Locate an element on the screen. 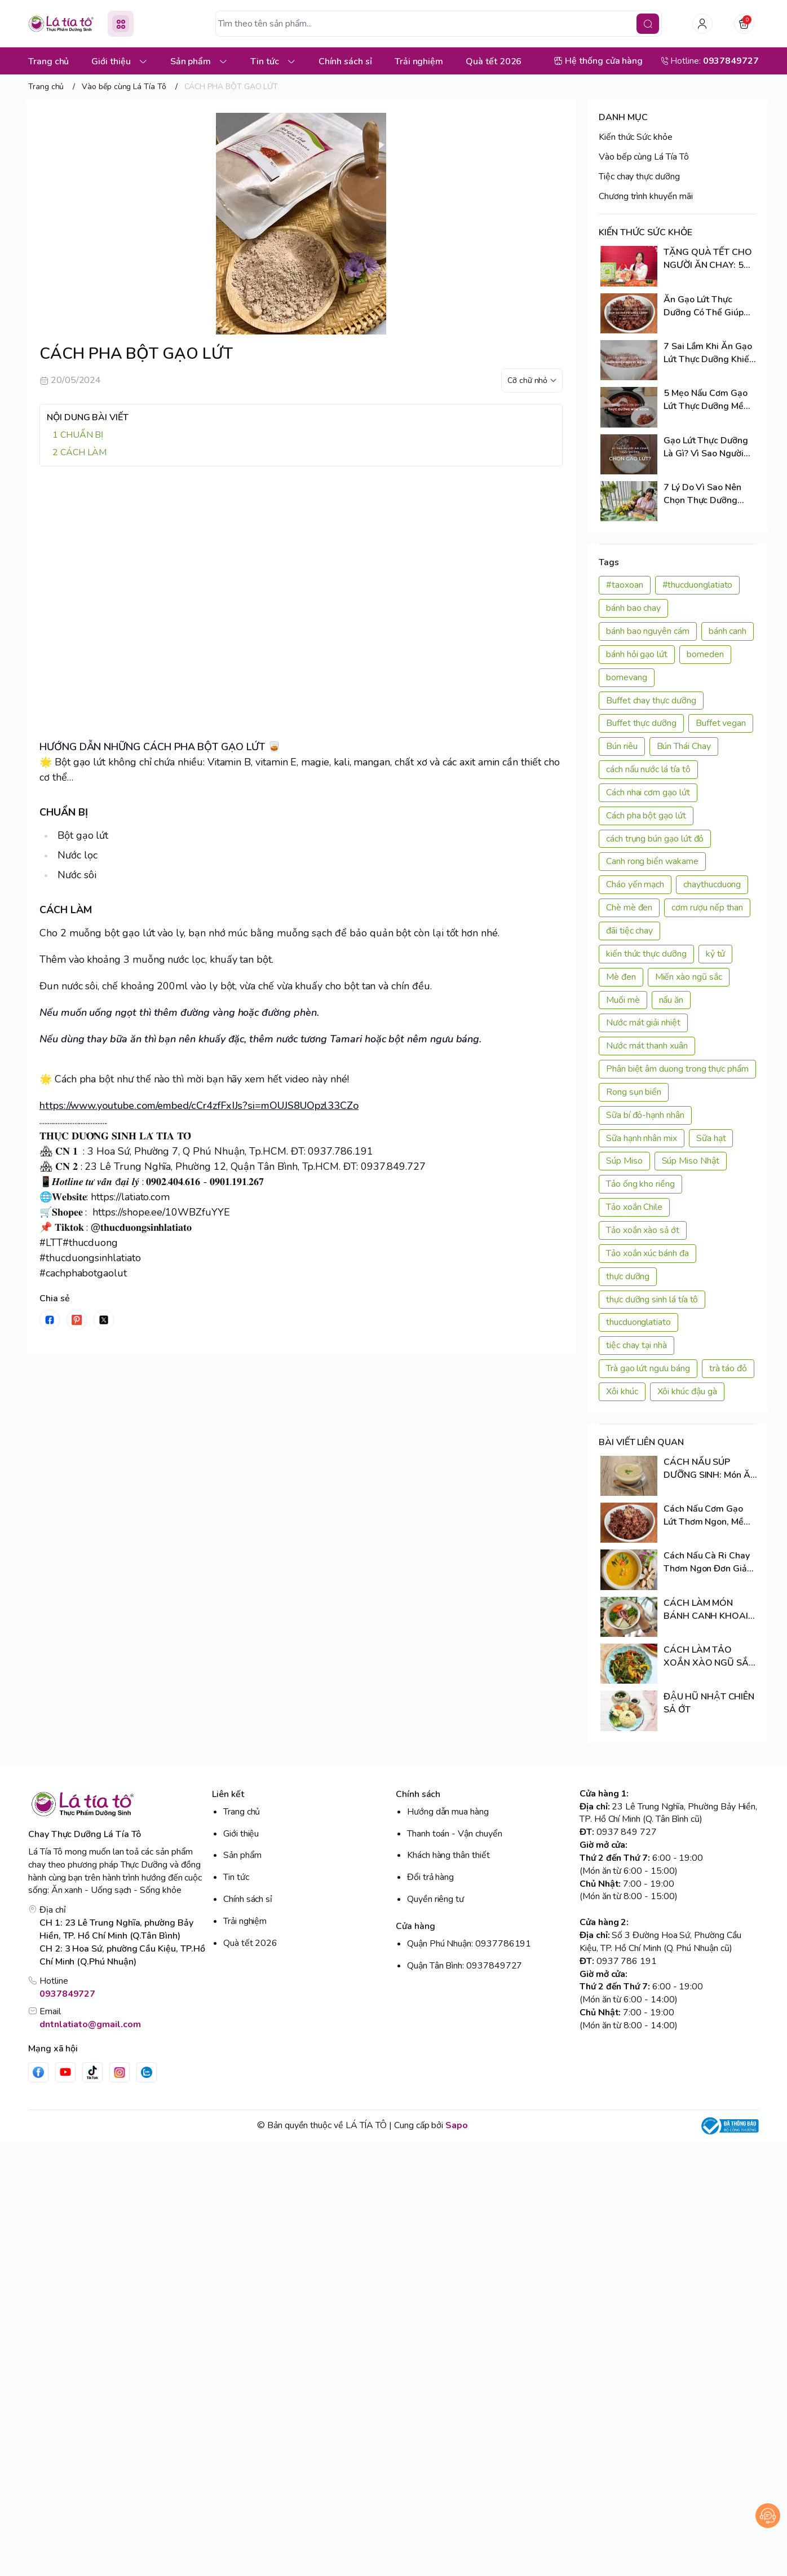  Đổi trả hàng is located at coordinates (430, 1877).